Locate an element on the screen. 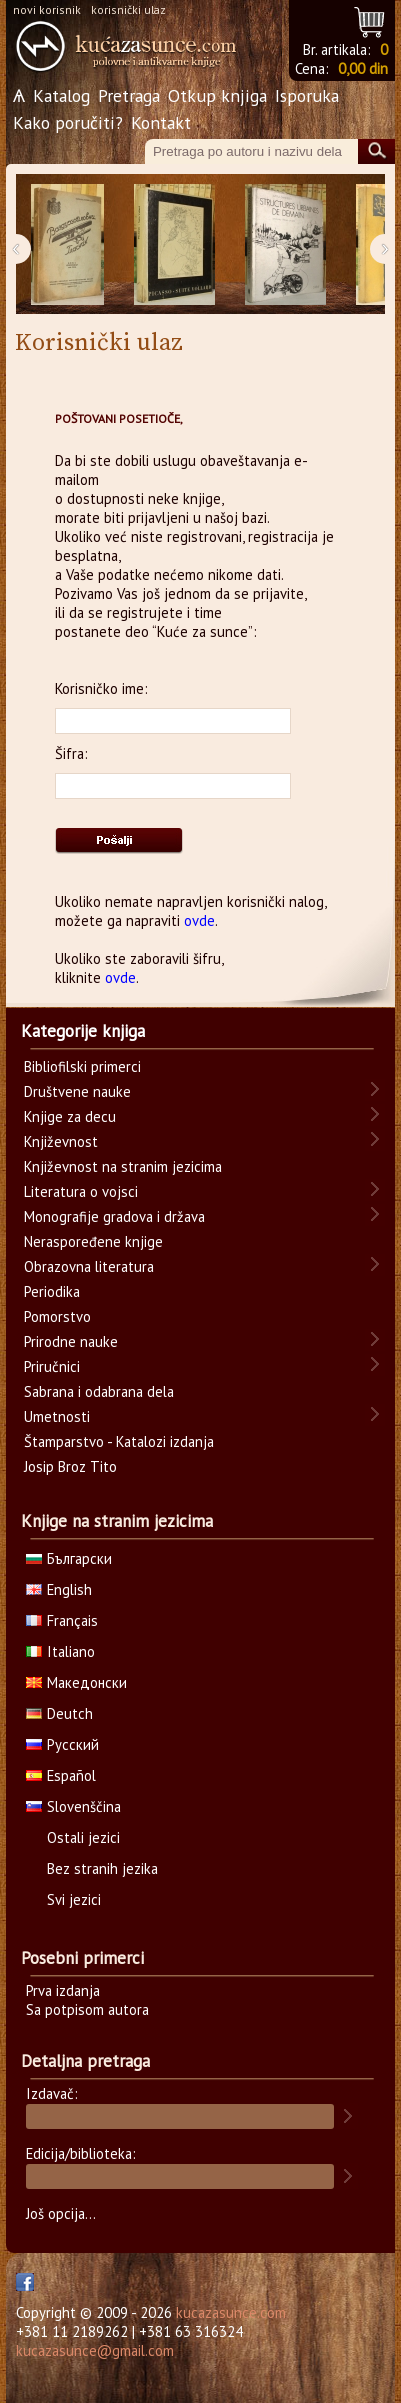  Bibliofilski primerci is located at coordinates (82, 1066).